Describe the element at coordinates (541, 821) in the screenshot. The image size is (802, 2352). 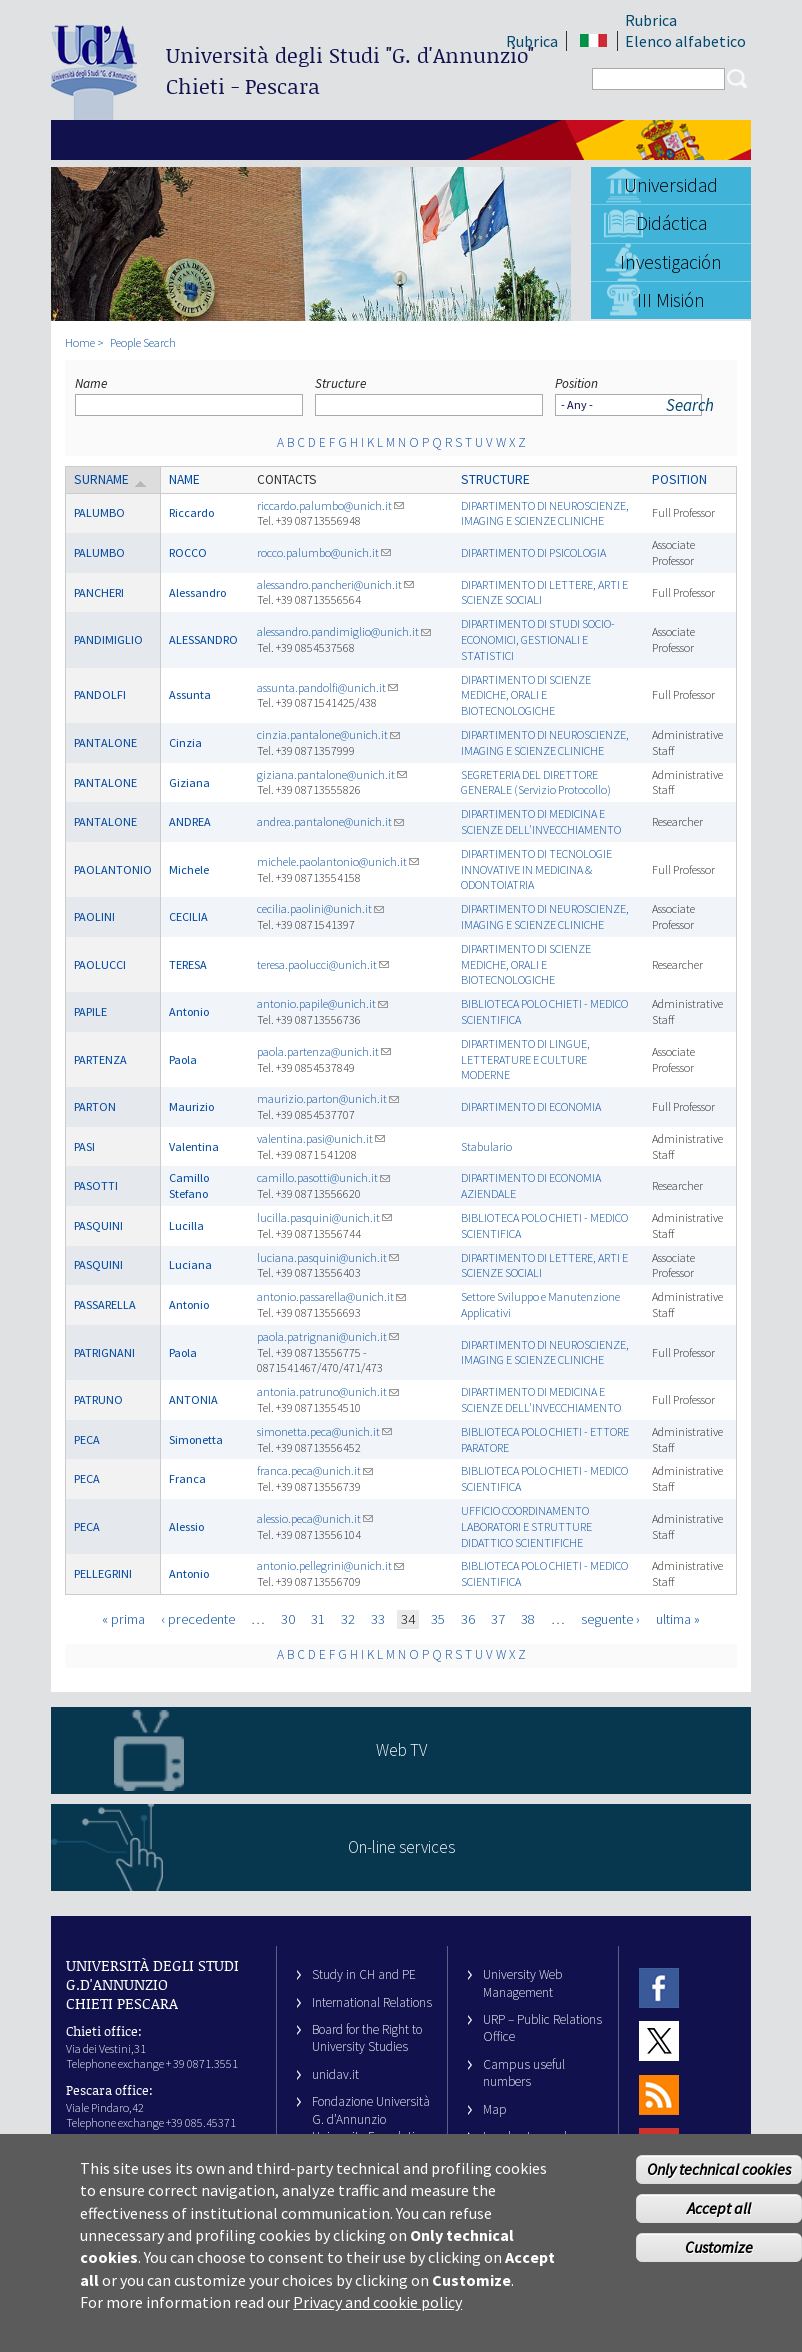
I see `DIPARTIMENTO DI MEDICINA E SCIENZE DELL'INVECCHIAMENTO` at that location.